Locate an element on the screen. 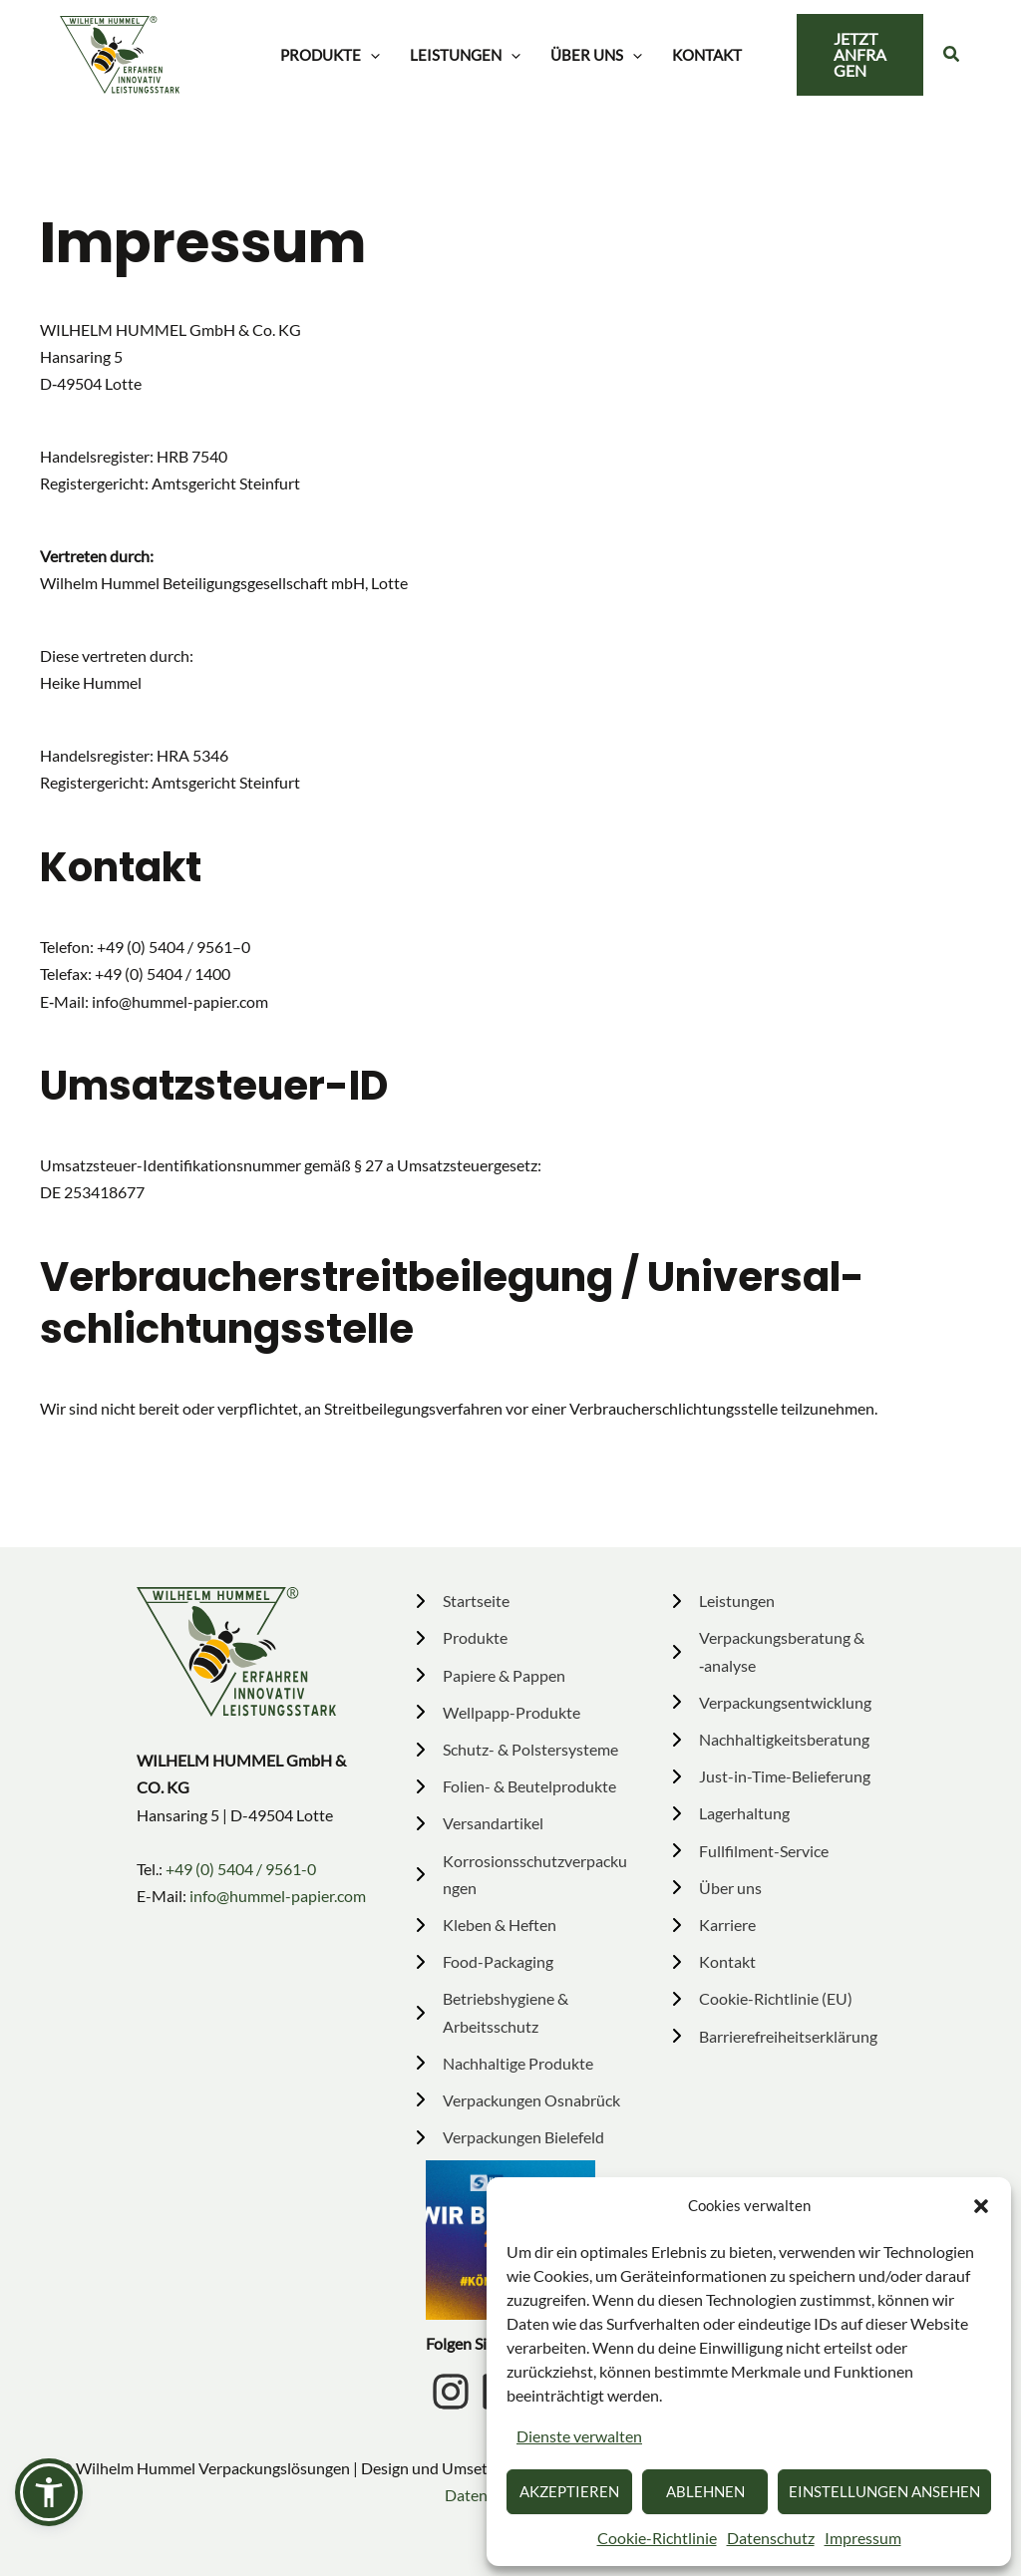  [Karriere] is located at coordinates (712, 1924).